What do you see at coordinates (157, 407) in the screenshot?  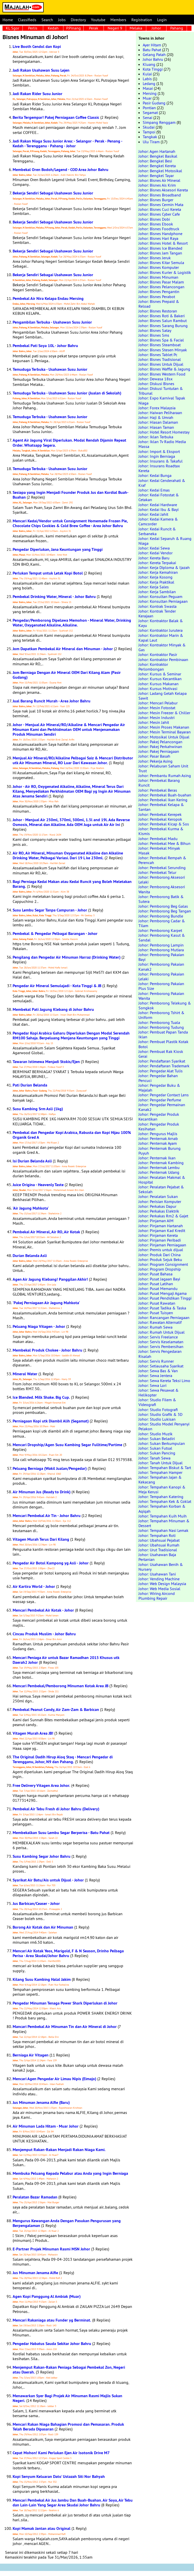 I see `Johor: Forex Malaysia` at bounding box center [157, 407].